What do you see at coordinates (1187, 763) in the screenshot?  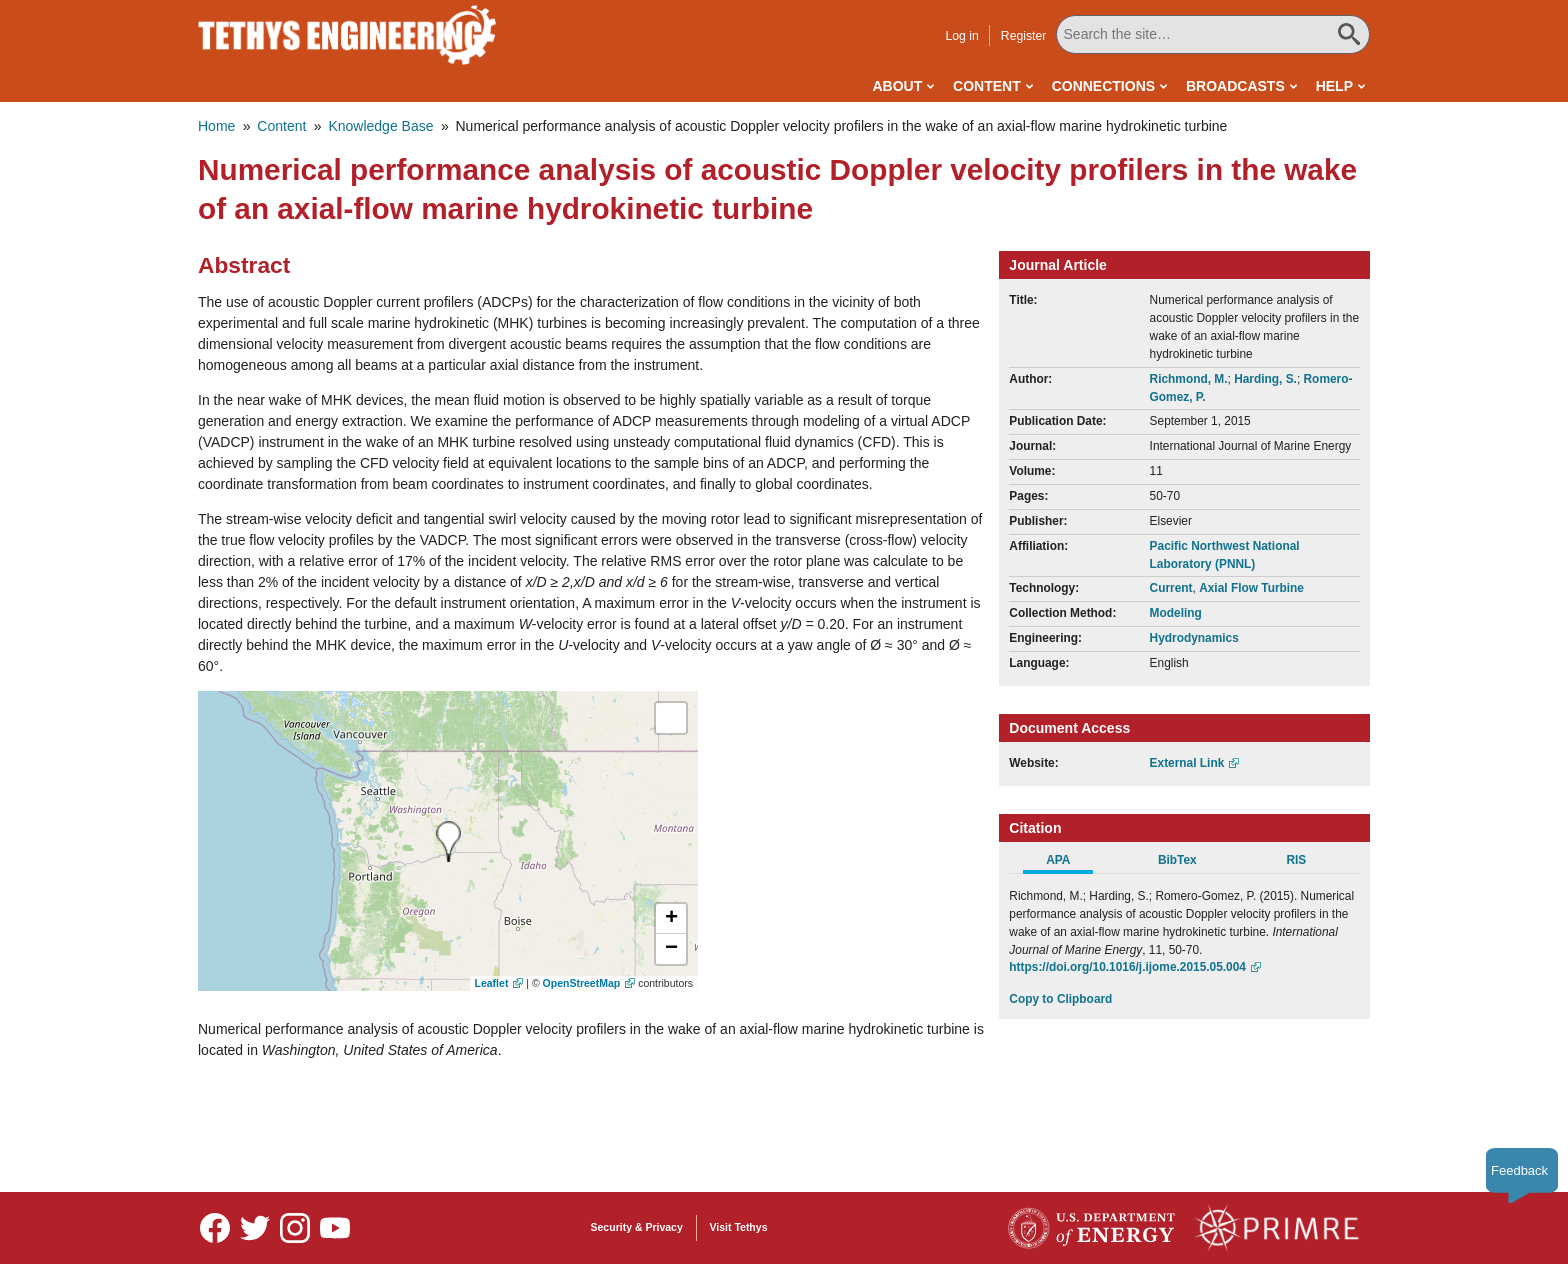 I see `External Link` at bounding box center [1187, 763].